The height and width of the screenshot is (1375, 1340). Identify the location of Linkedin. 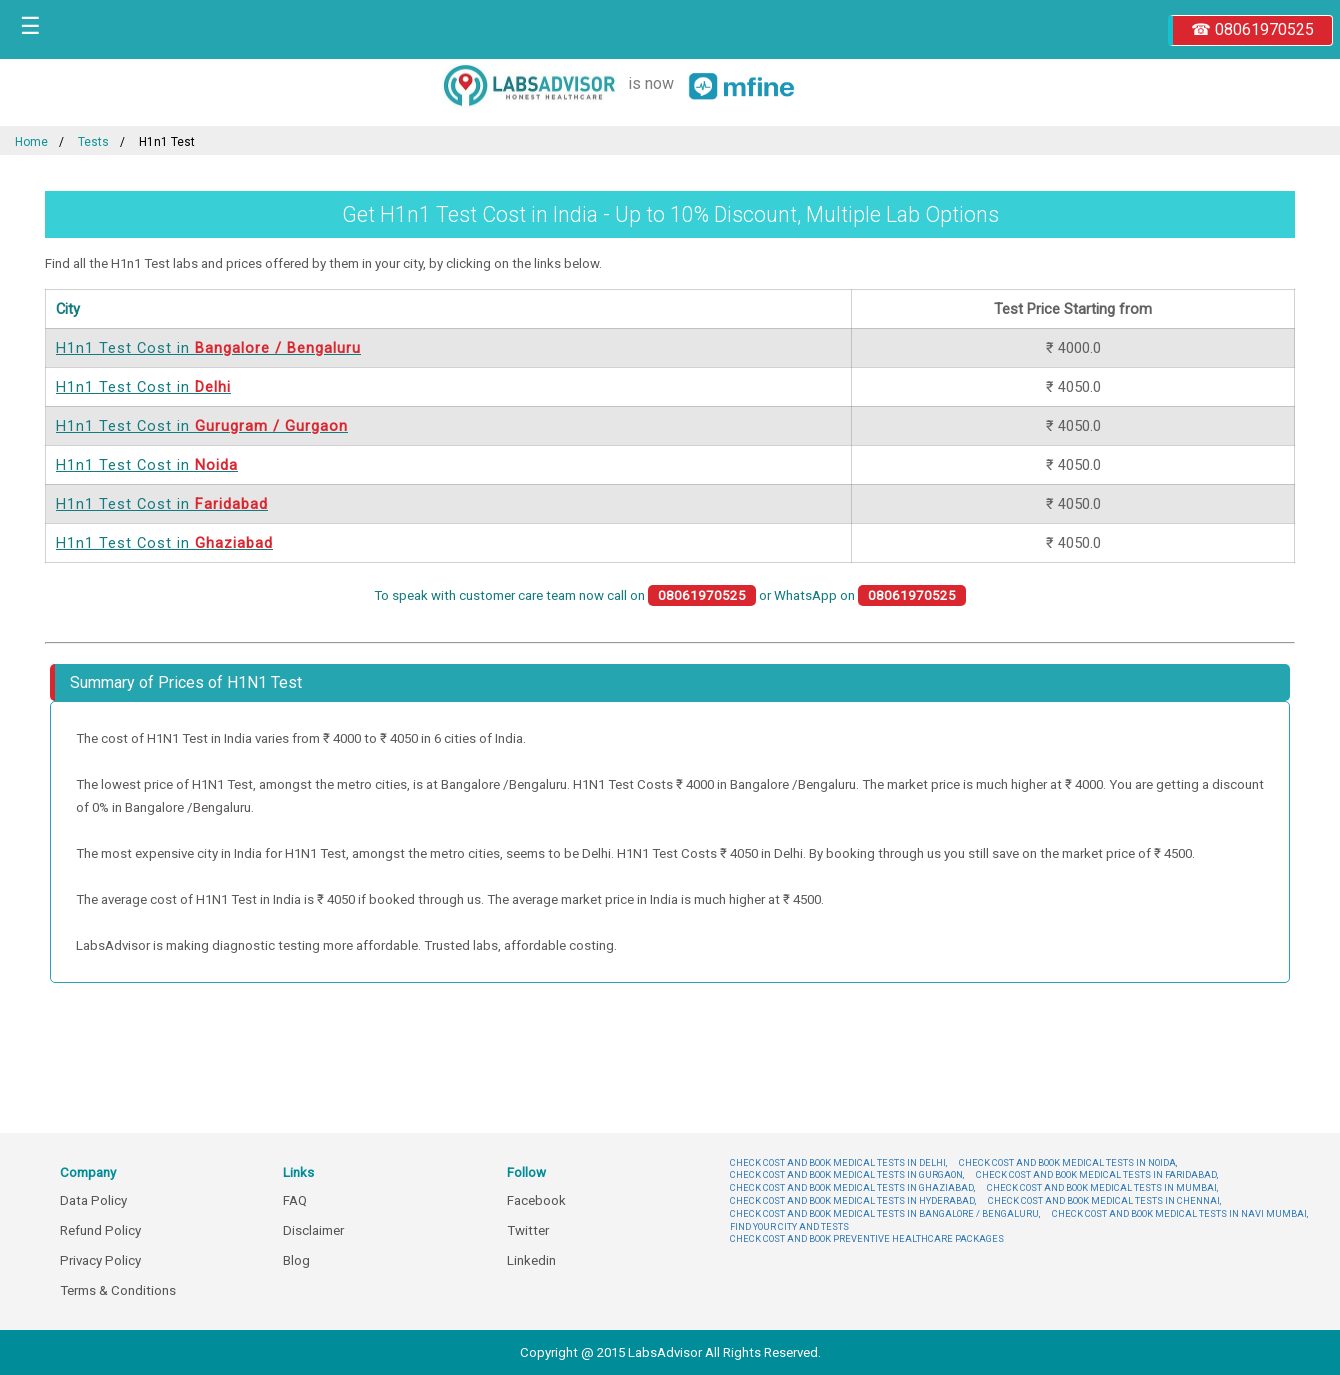
(531, 1260).